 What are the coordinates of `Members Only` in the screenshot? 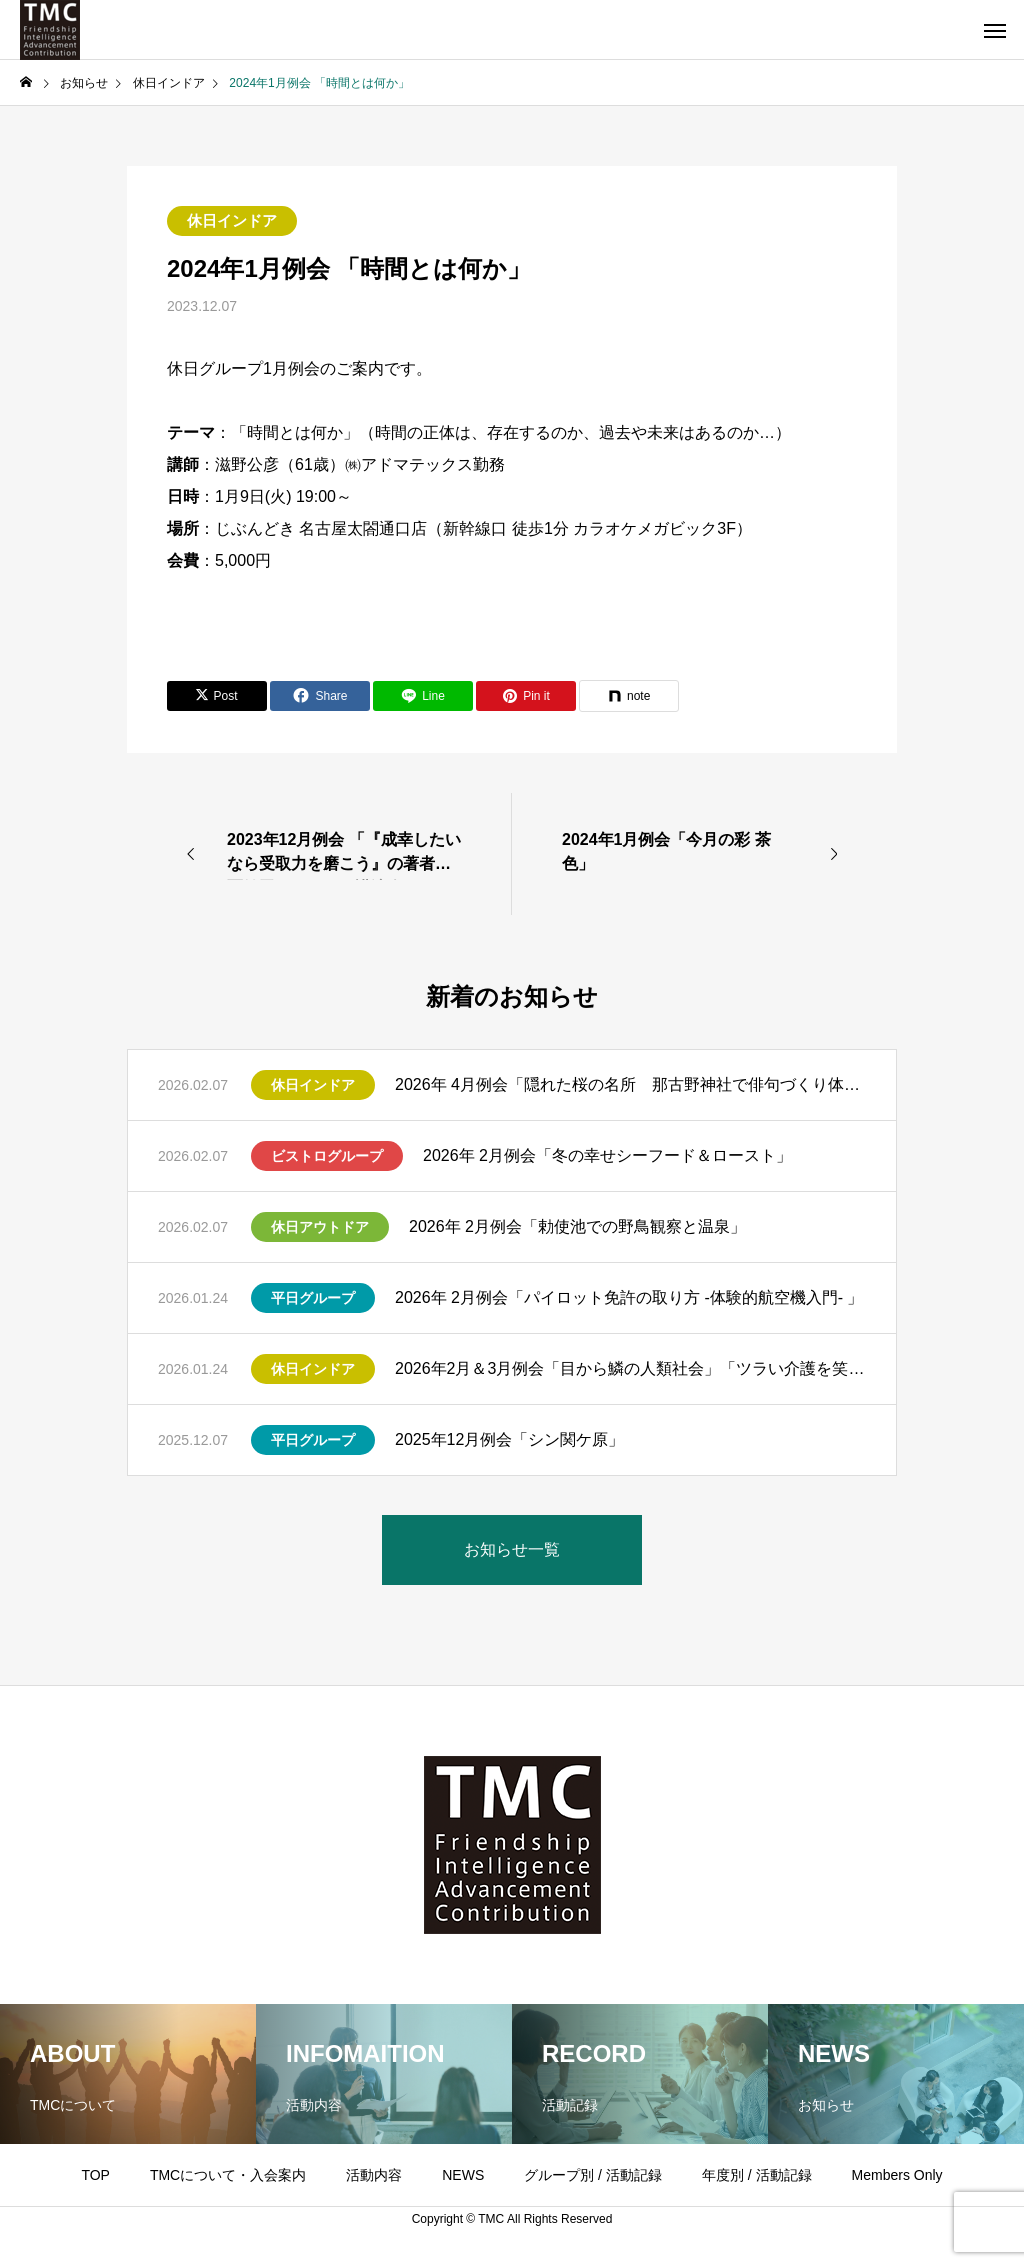 It's located at (897, 2175).